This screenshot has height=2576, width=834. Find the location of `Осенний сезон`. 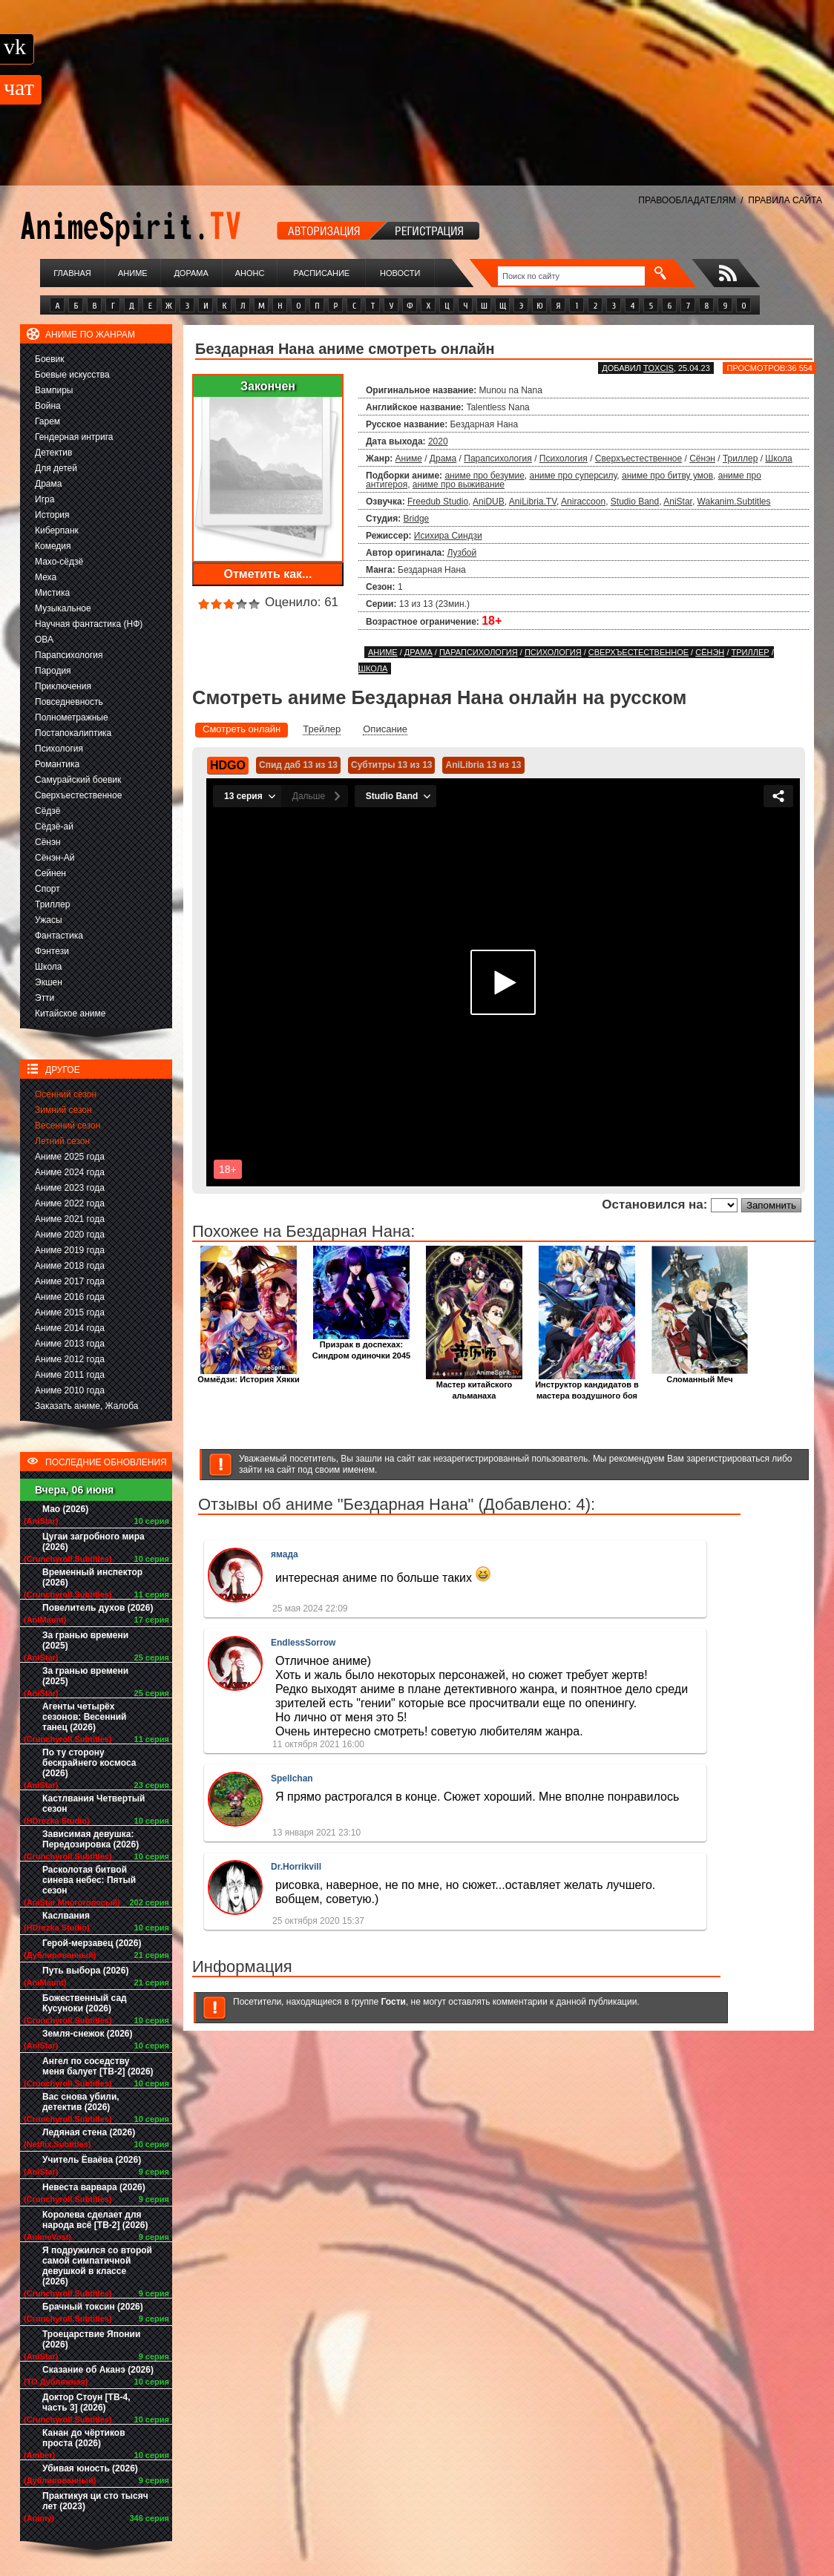

Осенний сезон is located at coordinates (65, 1094).